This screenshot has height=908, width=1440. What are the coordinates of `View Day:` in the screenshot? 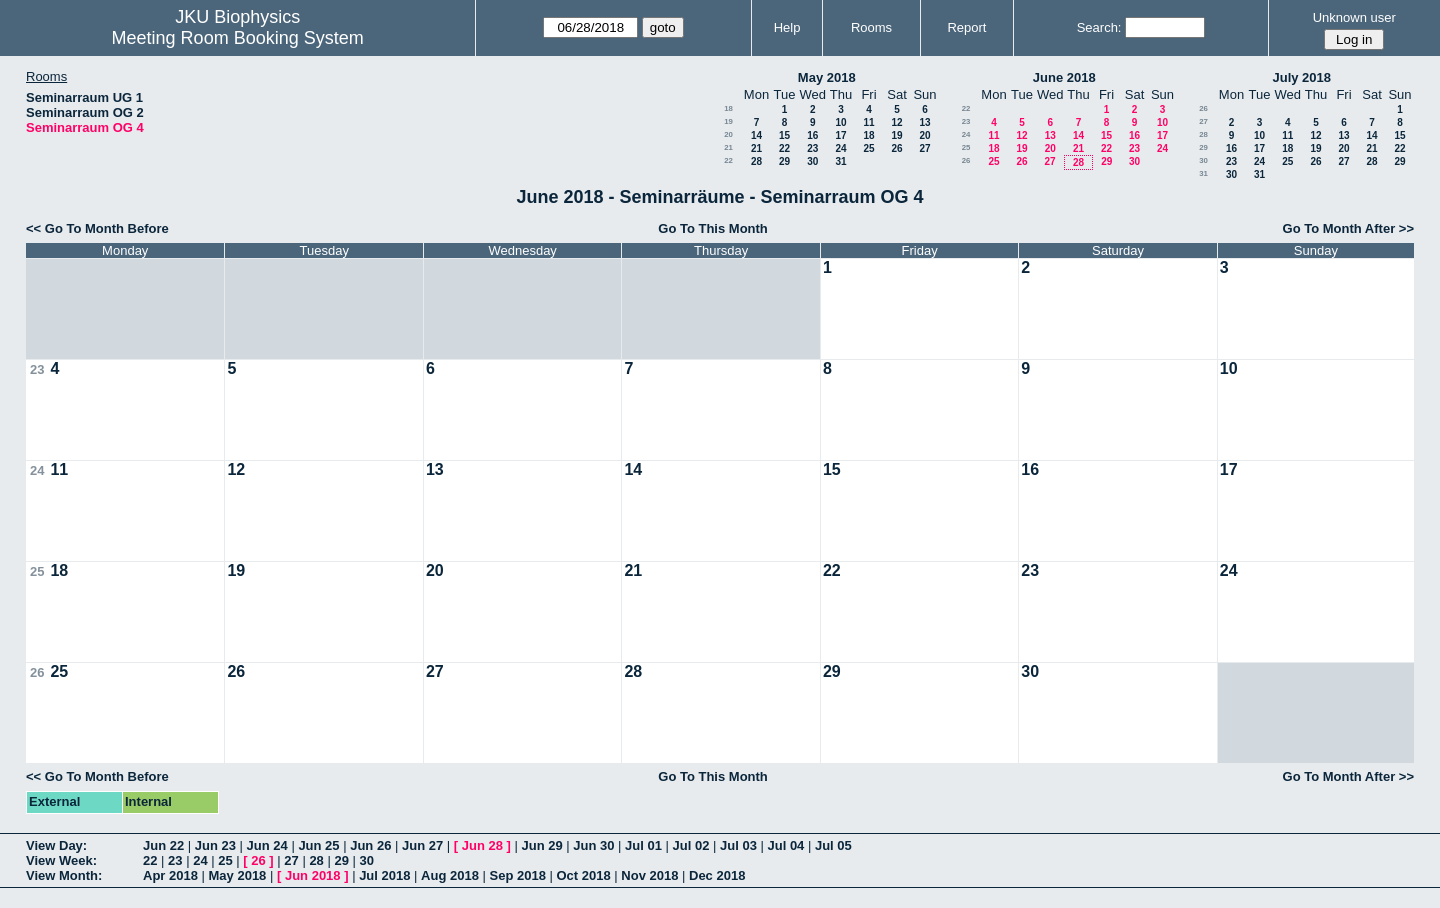 It's located at (56, 845).